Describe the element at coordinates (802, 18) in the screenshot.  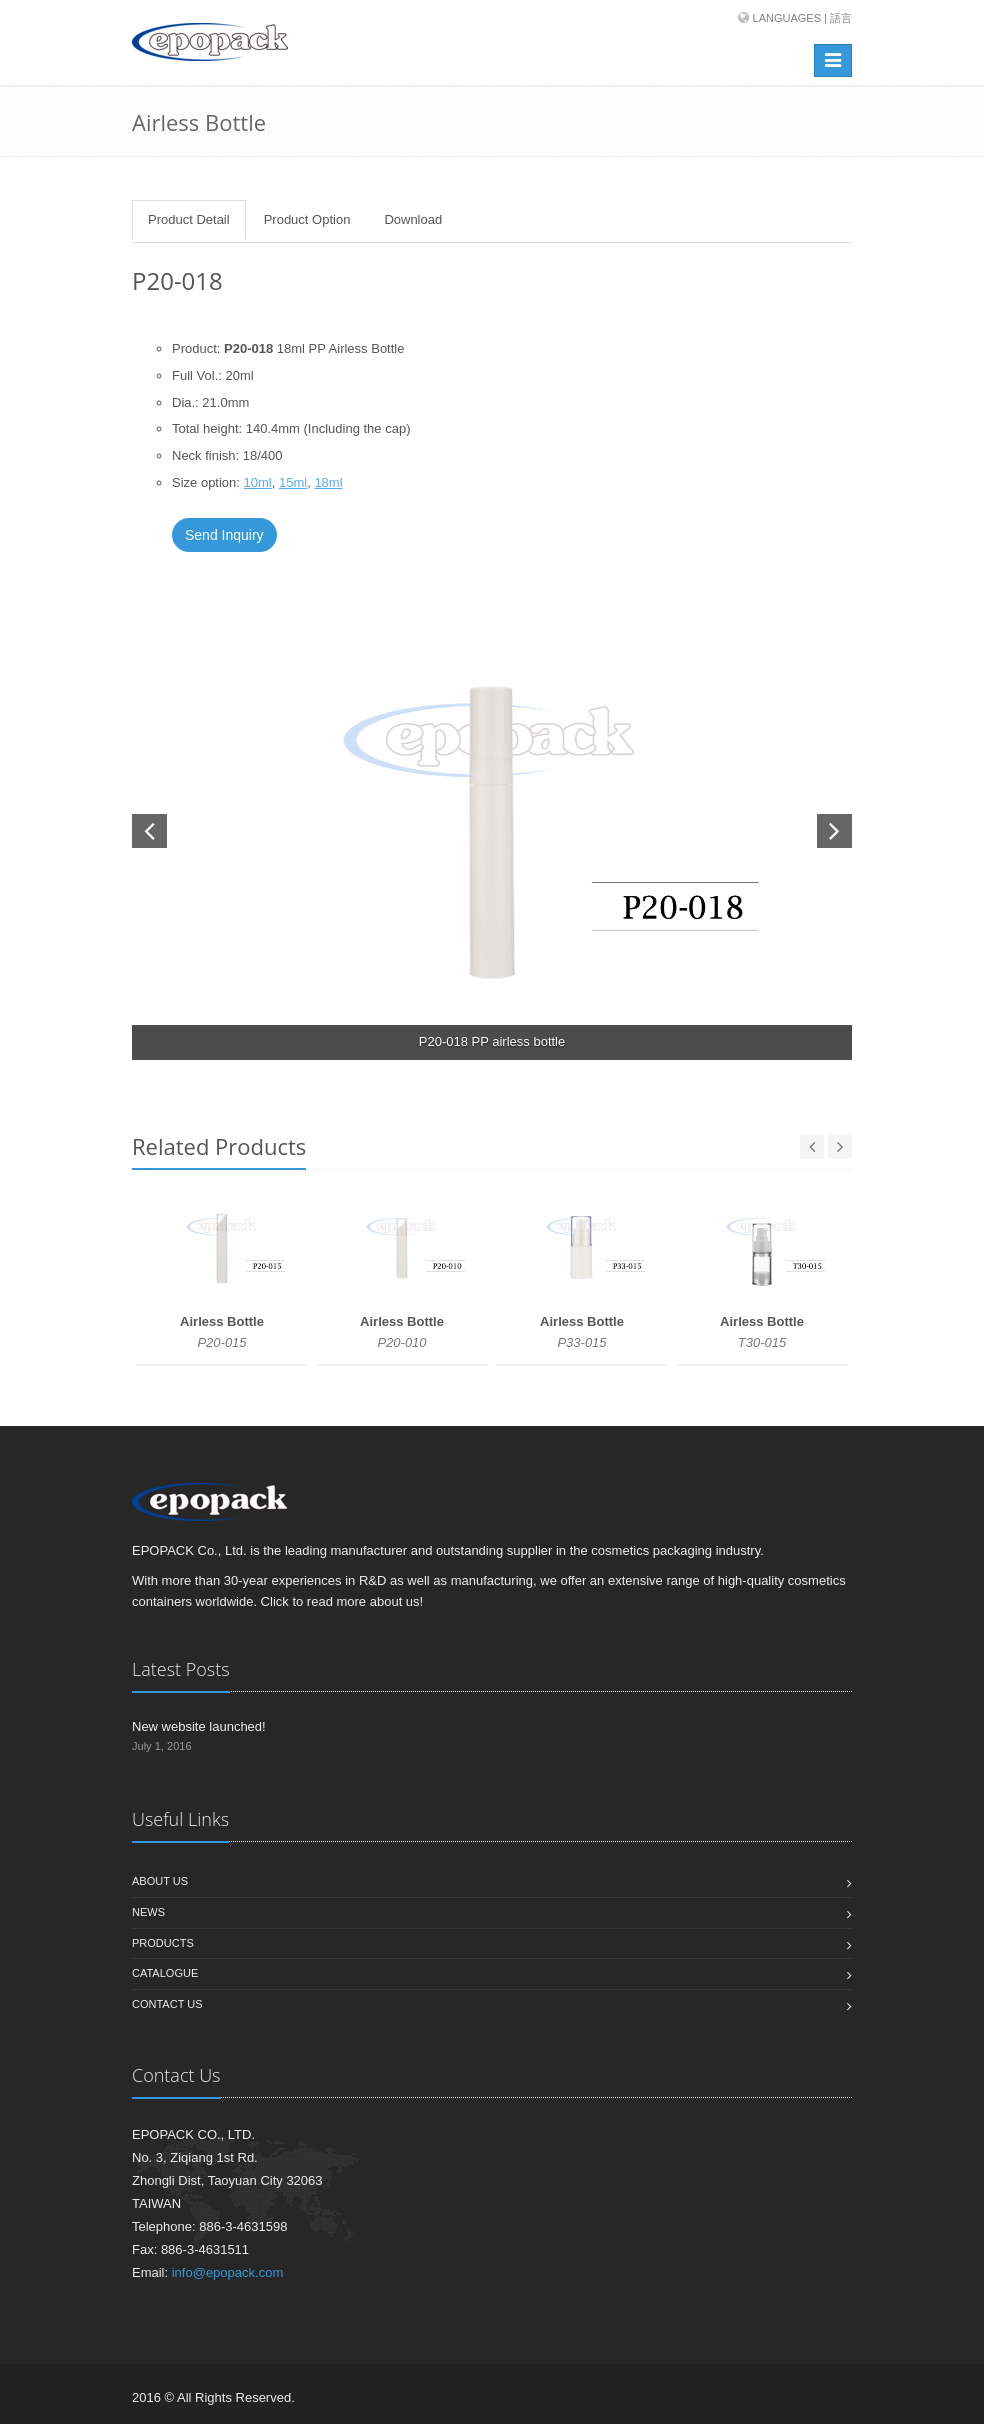
I see `Languages | 語言` at that location.